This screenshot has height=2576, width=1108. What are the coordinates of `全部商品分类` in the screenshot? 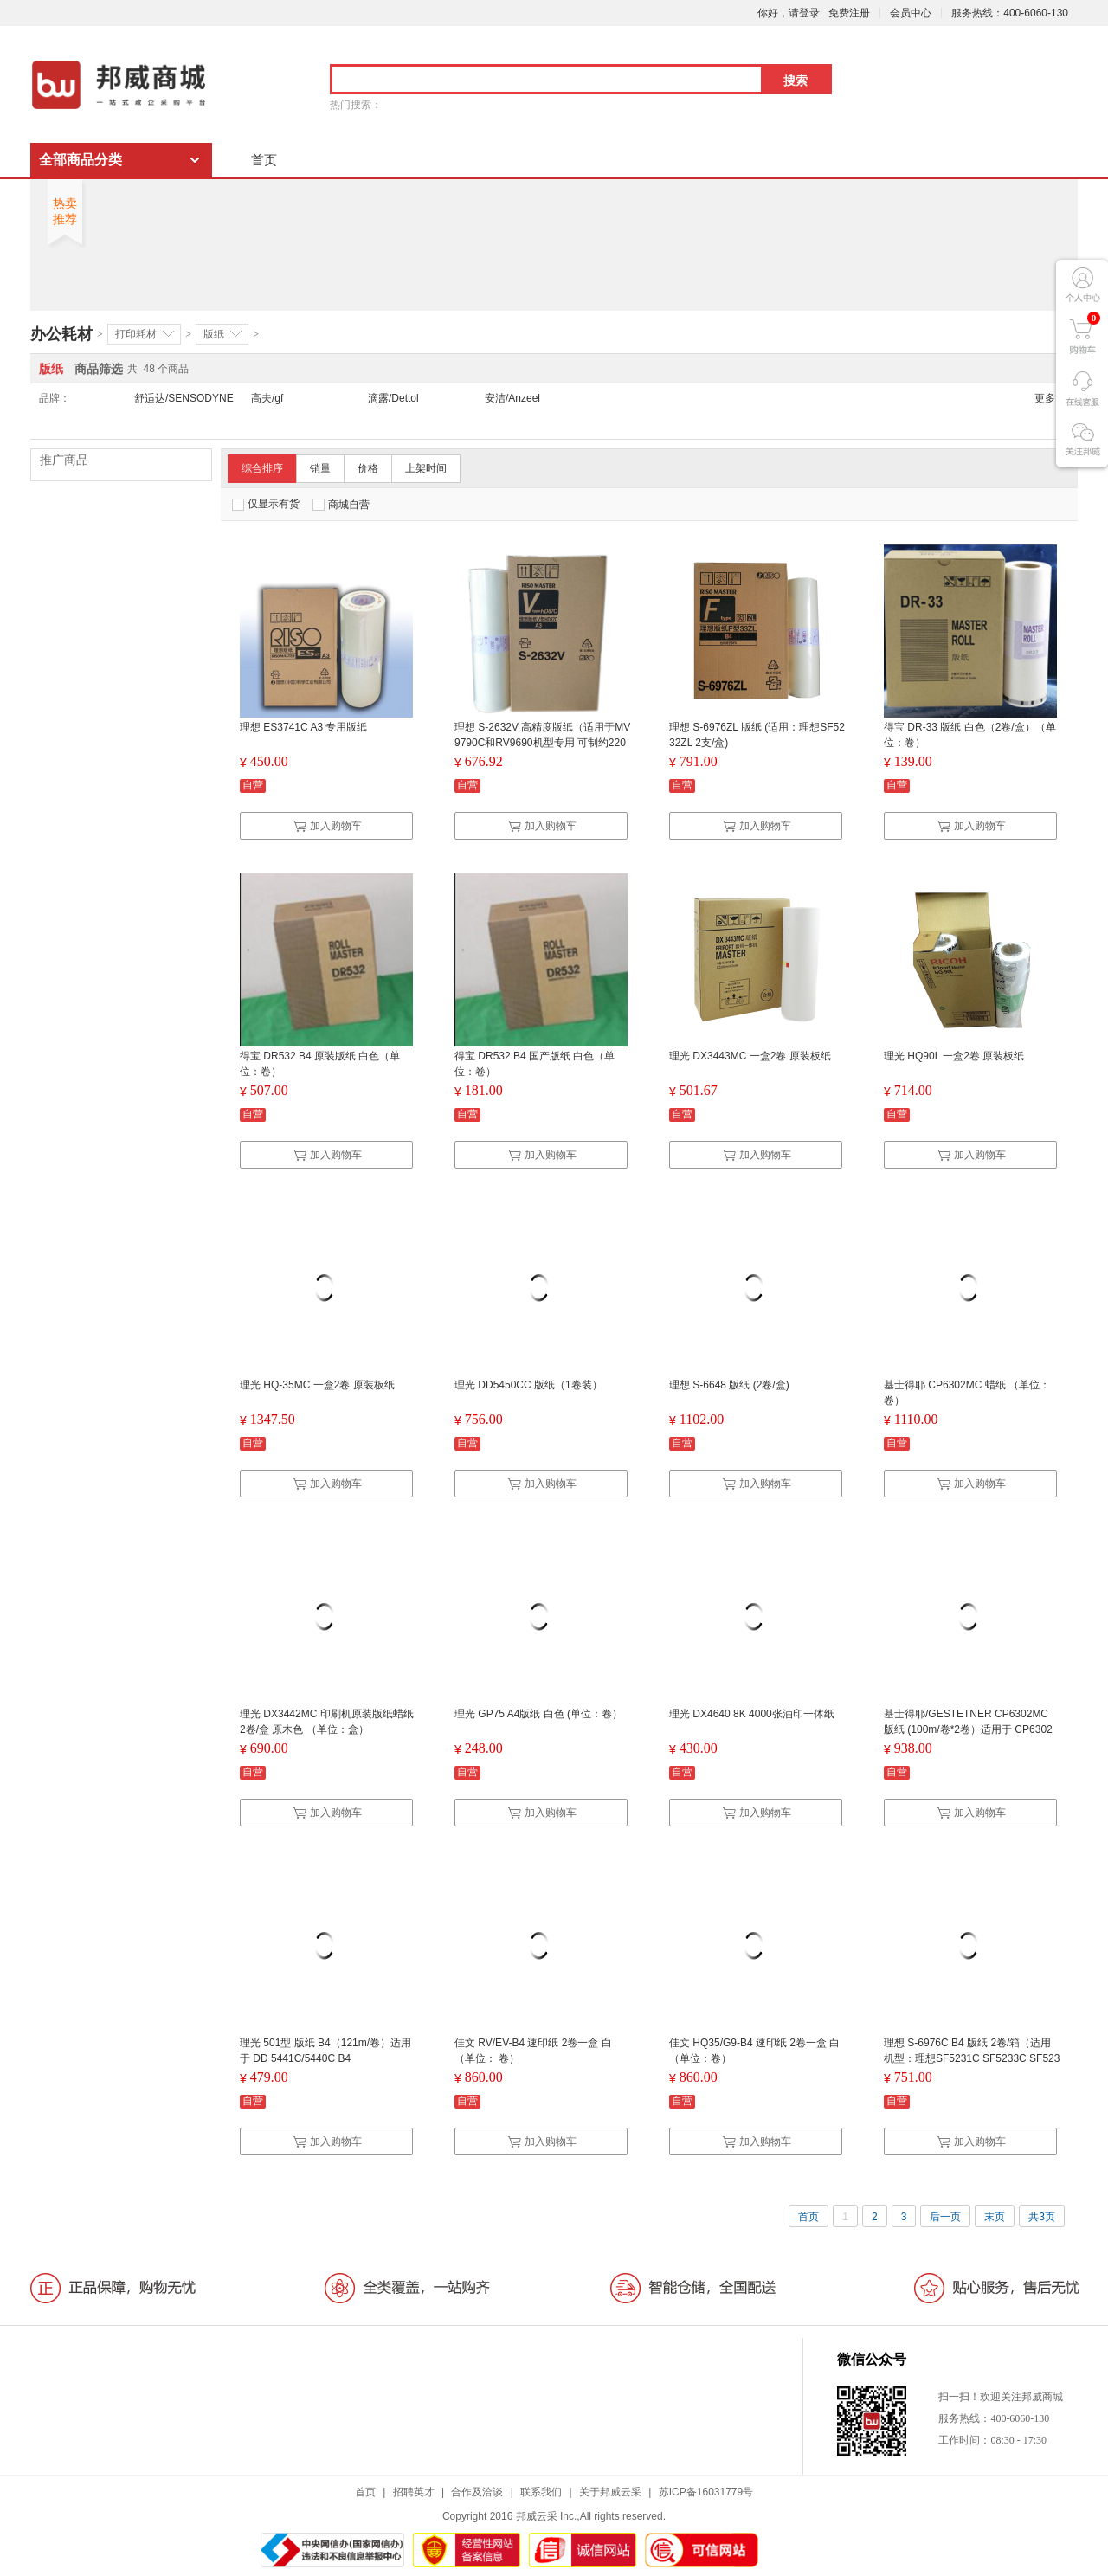 It's located at (80, 159).